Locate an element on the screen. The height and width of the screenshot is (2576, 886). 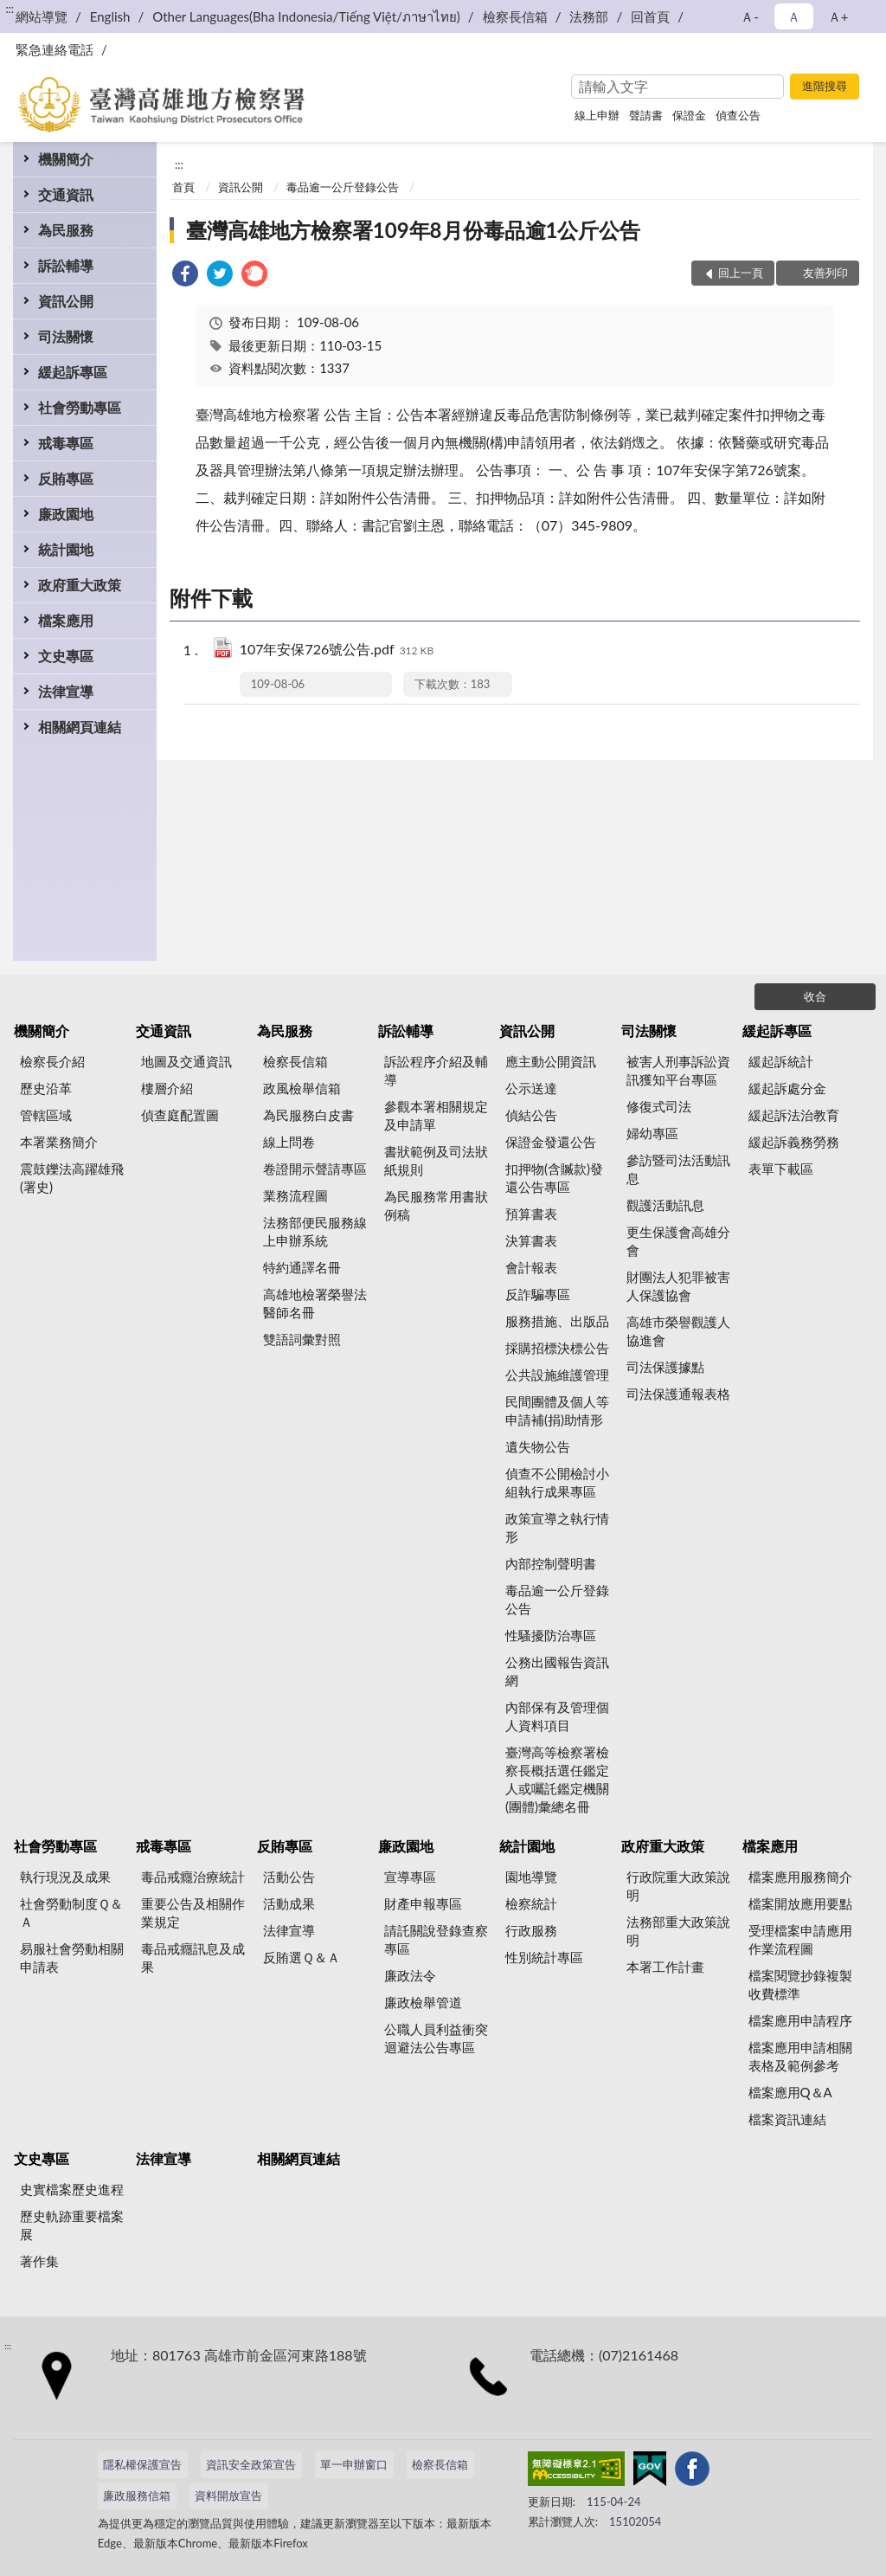
司法保護據點 is located at coordinates (665, 1367).